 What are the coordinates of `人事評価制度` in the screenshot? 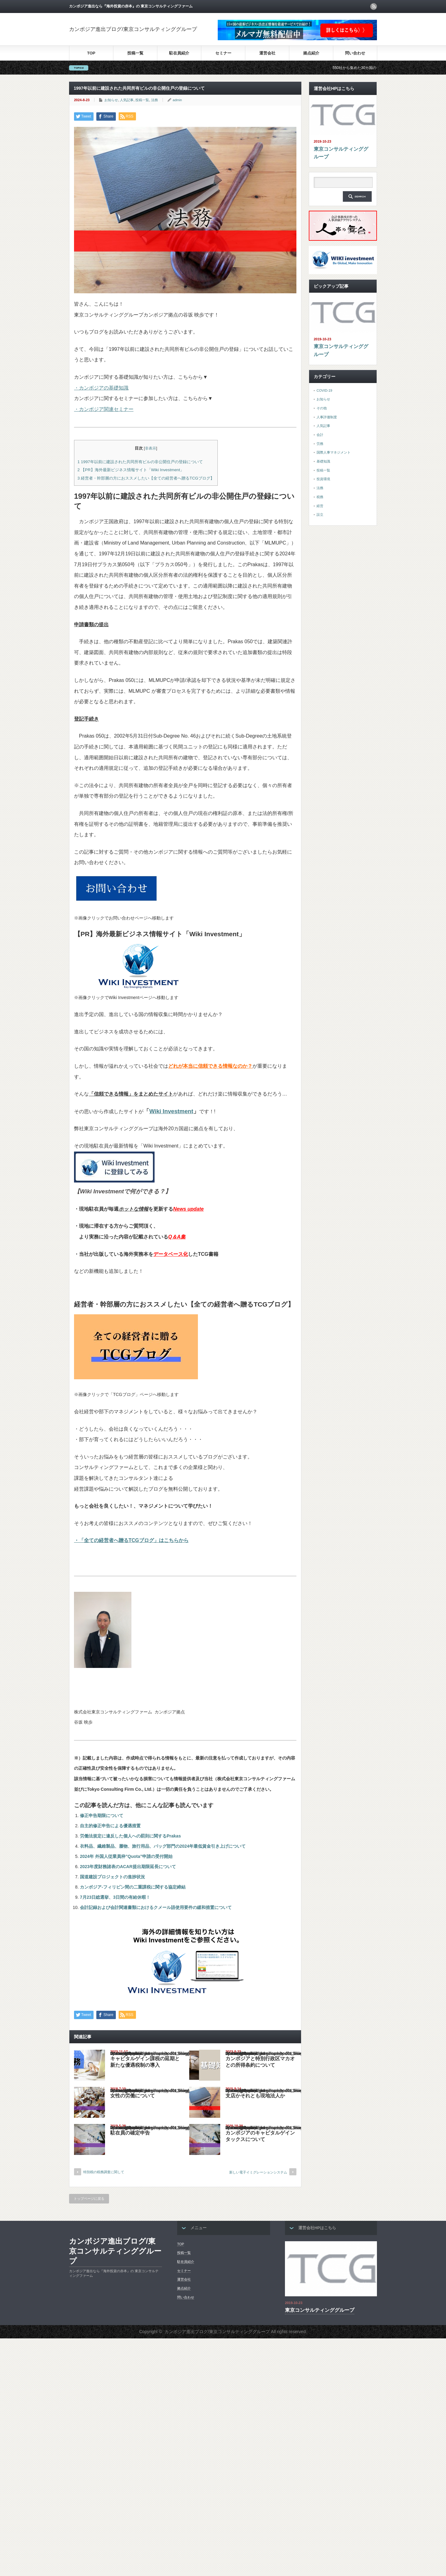 It's located at (327, 417).